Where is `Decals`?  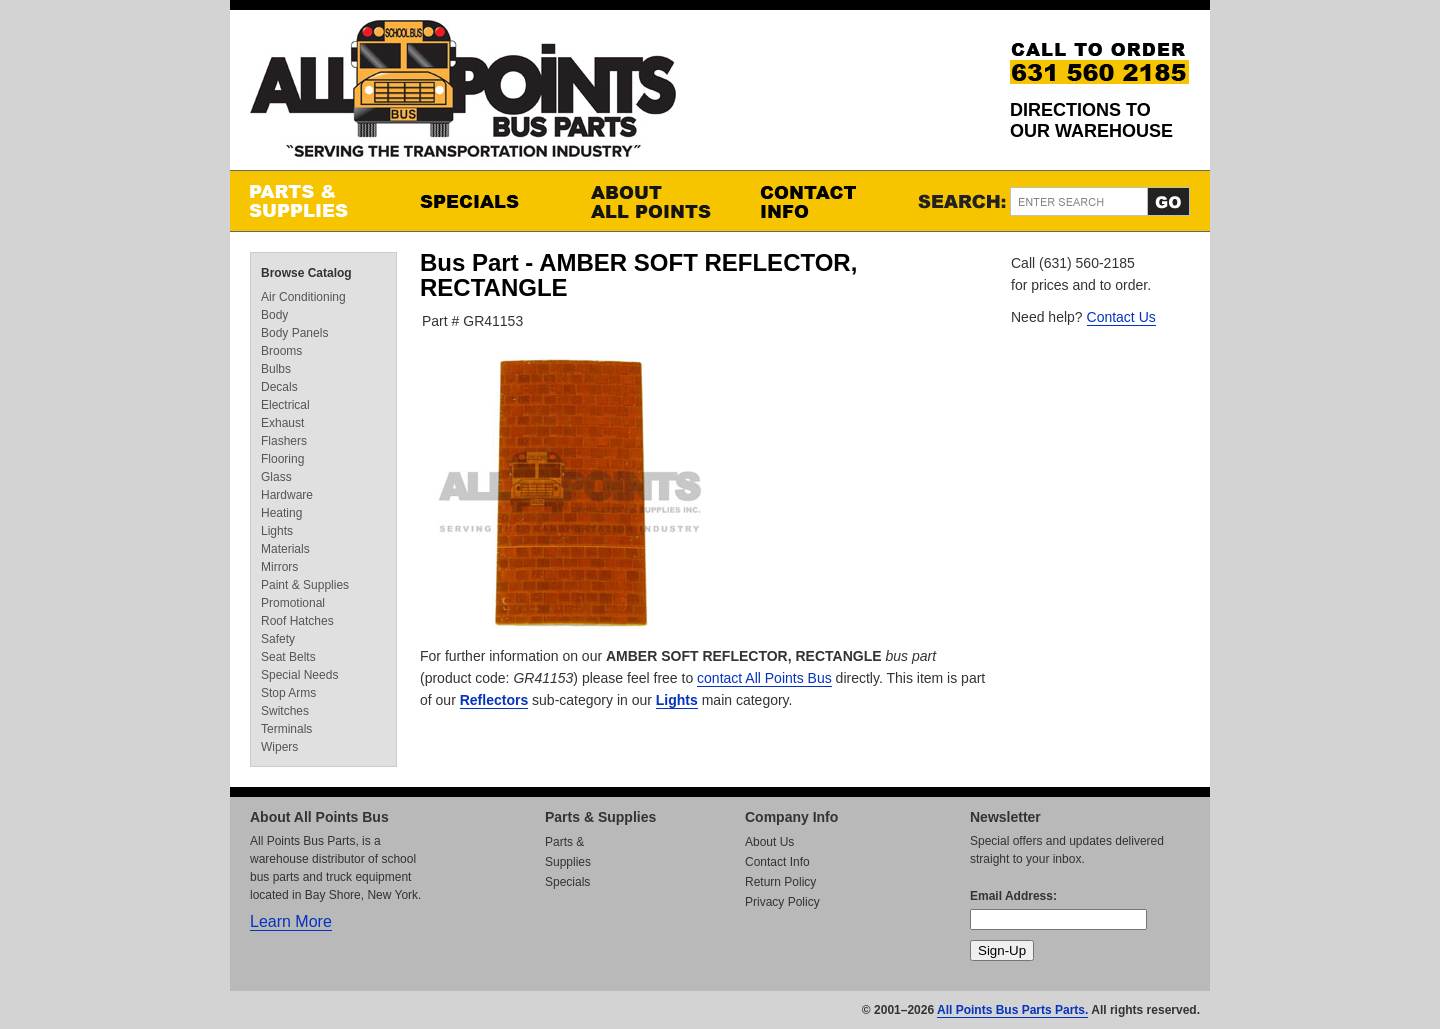 Decals is located at coordinates (279, 387).